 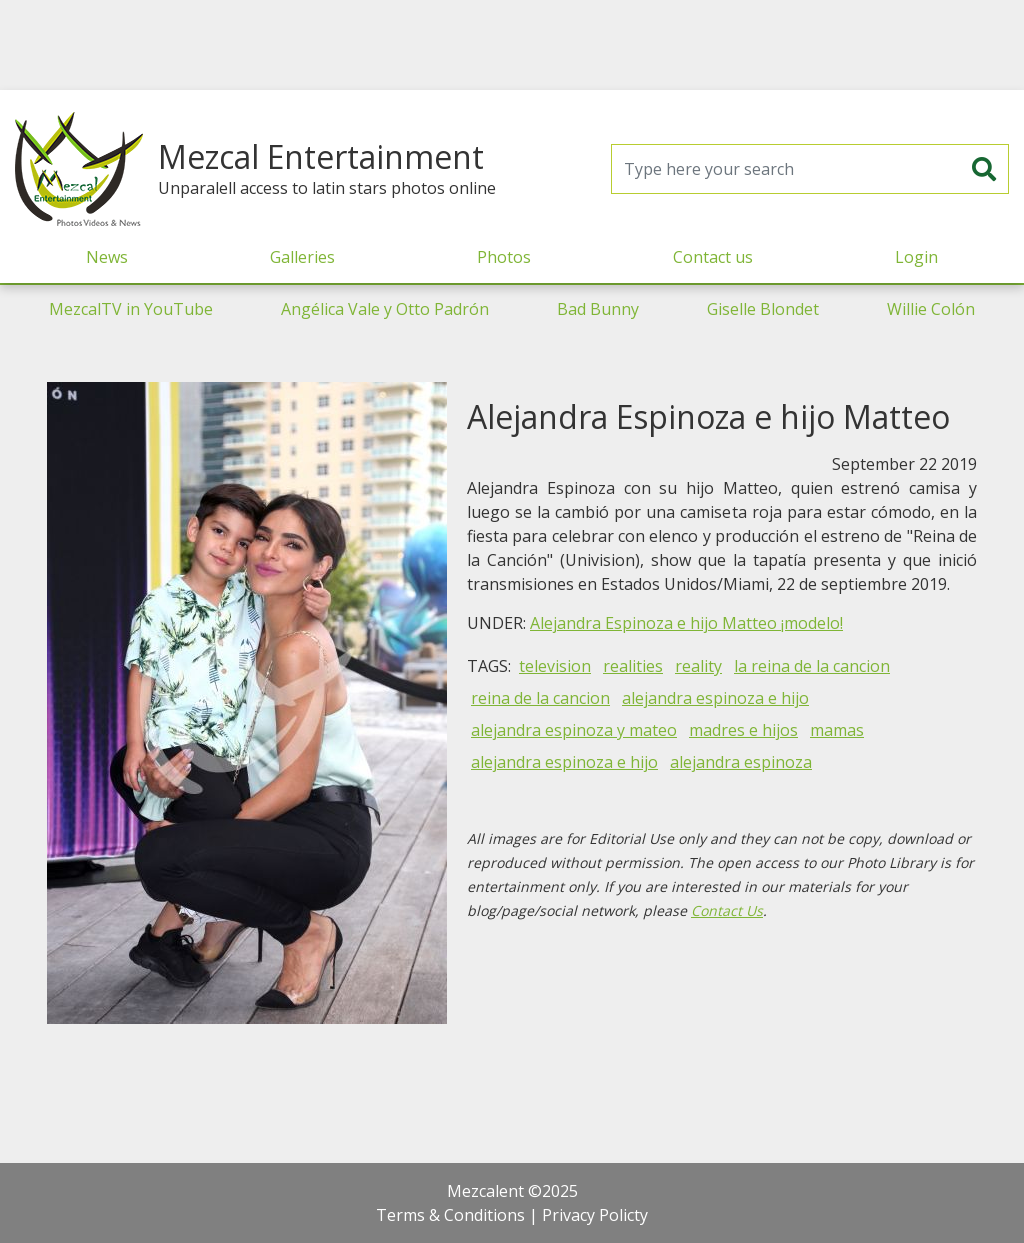 I want to click on Login, so click(x=916, y=257).